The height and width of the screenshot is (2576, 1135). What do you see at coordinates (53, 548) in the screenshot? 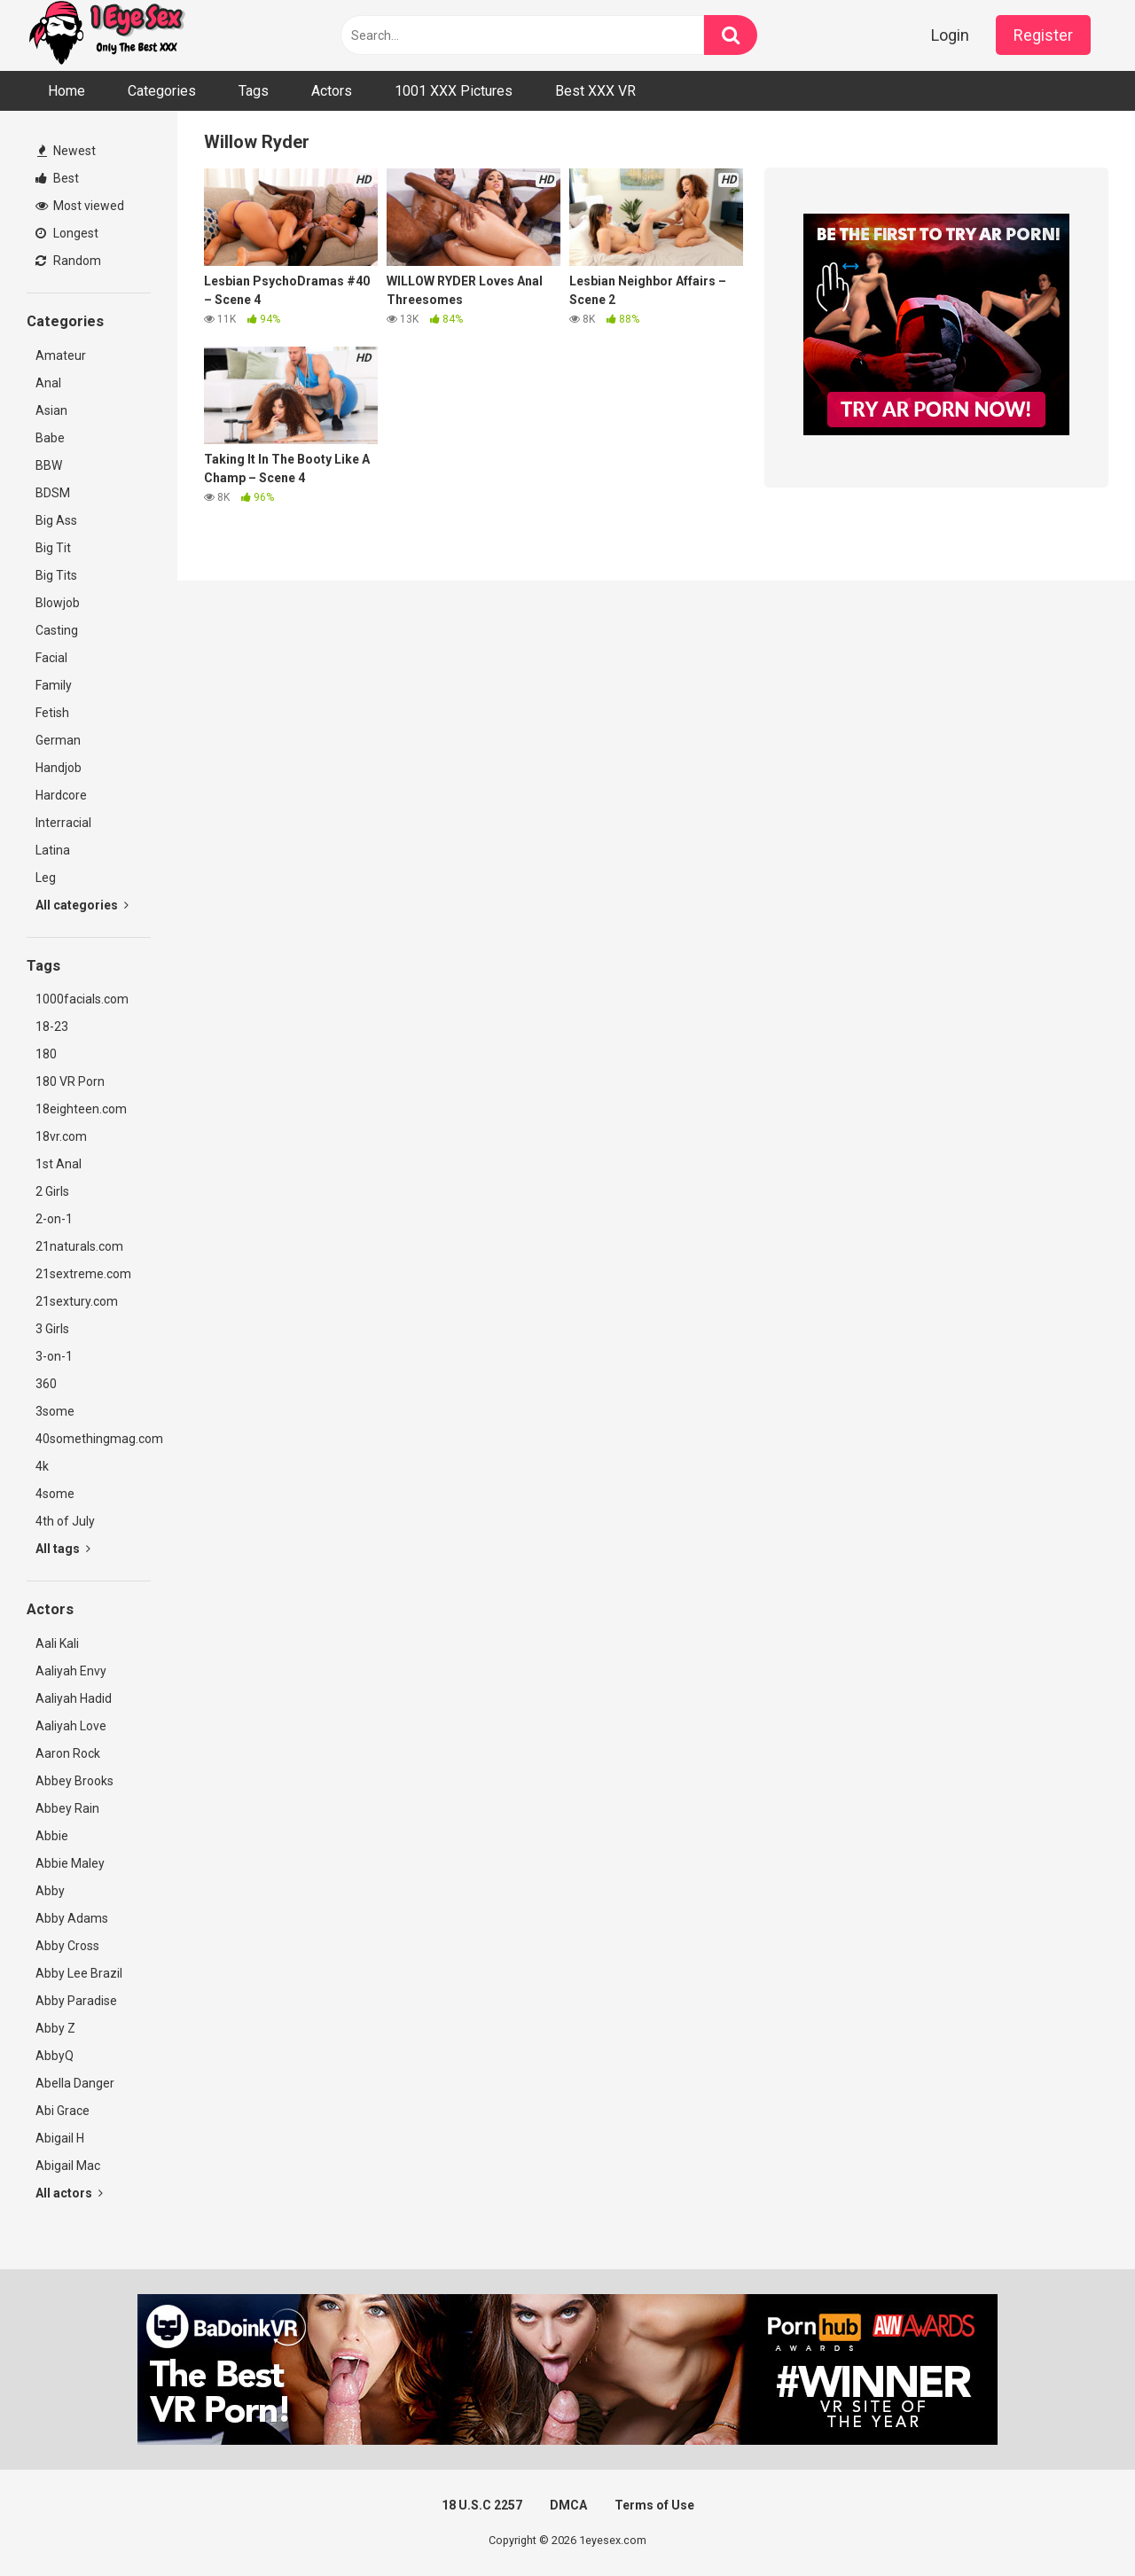
I see `Big Tit` at bounding box center [53, 548].